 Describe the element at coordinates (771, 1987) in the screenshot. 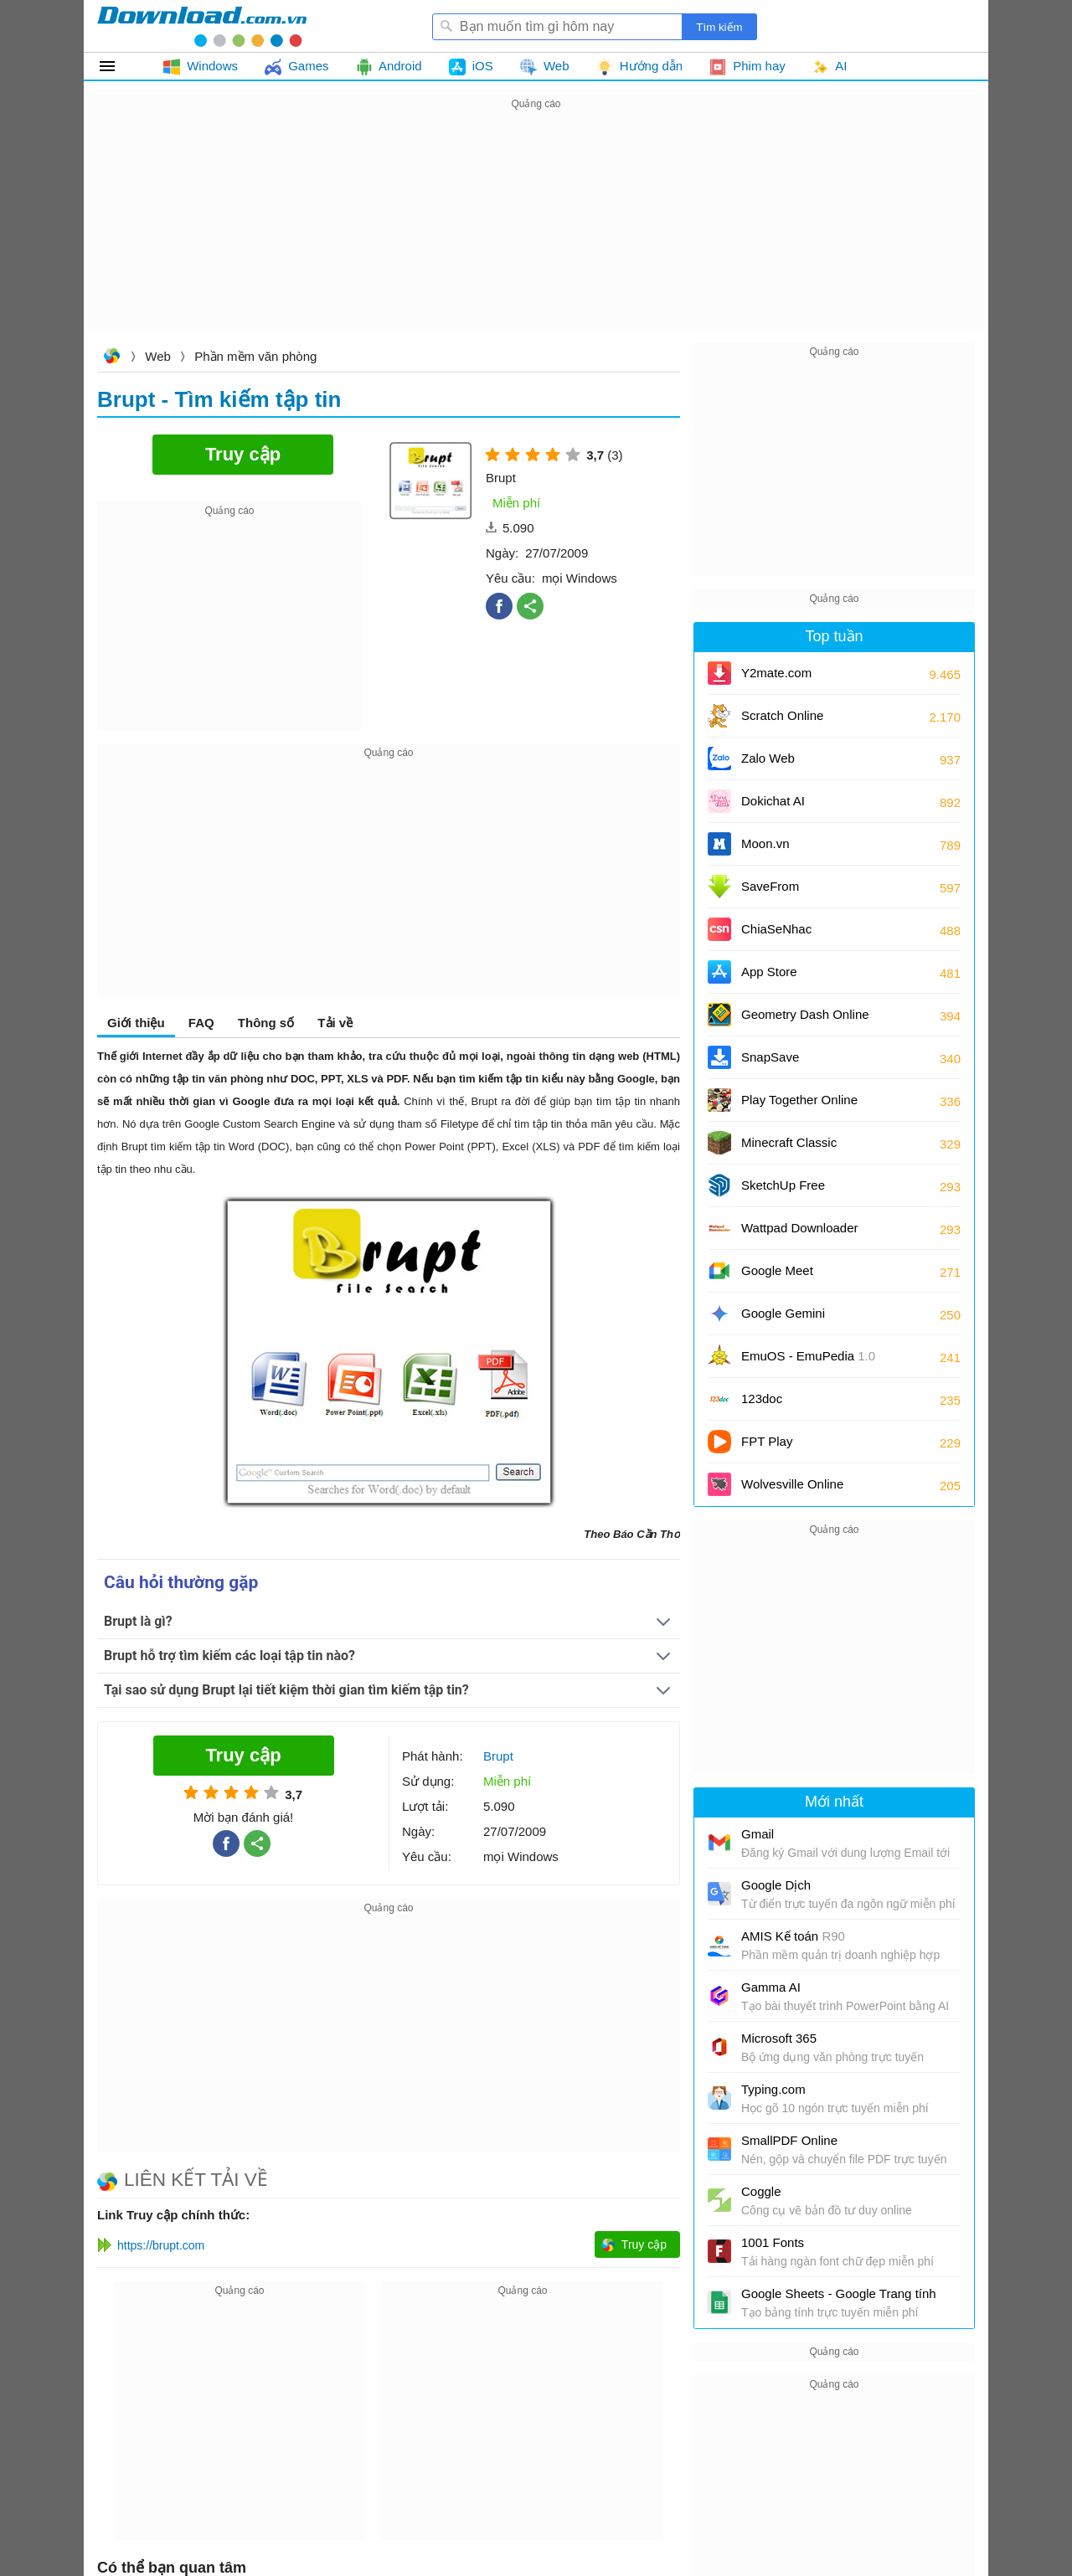

I see `Gamma AI` at that location.